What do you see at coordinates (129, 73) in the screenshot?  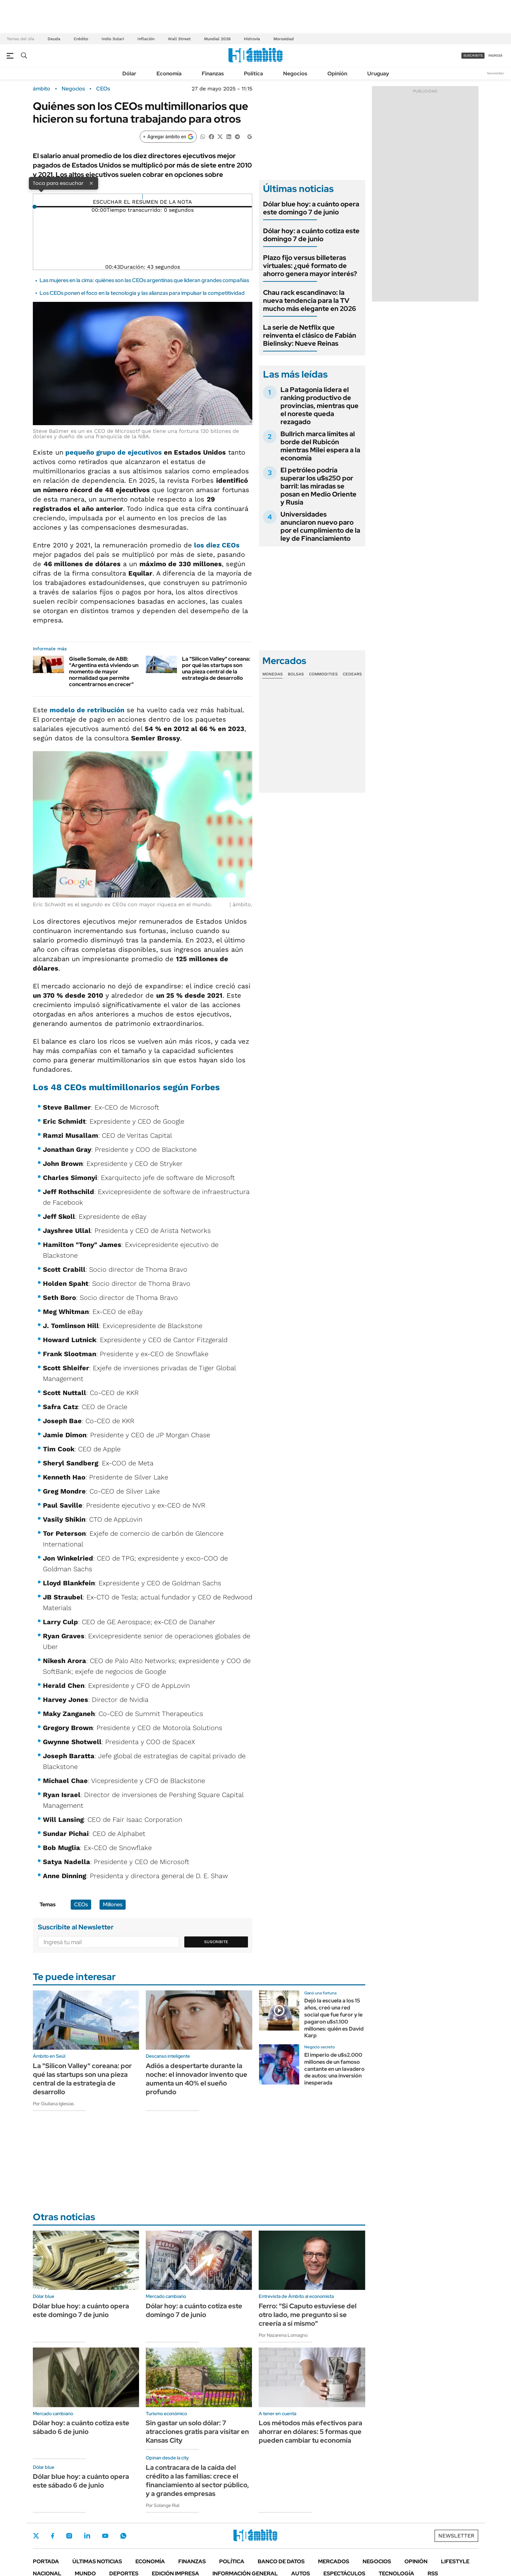 I see `Dólar` at bounding box center [129, 73].